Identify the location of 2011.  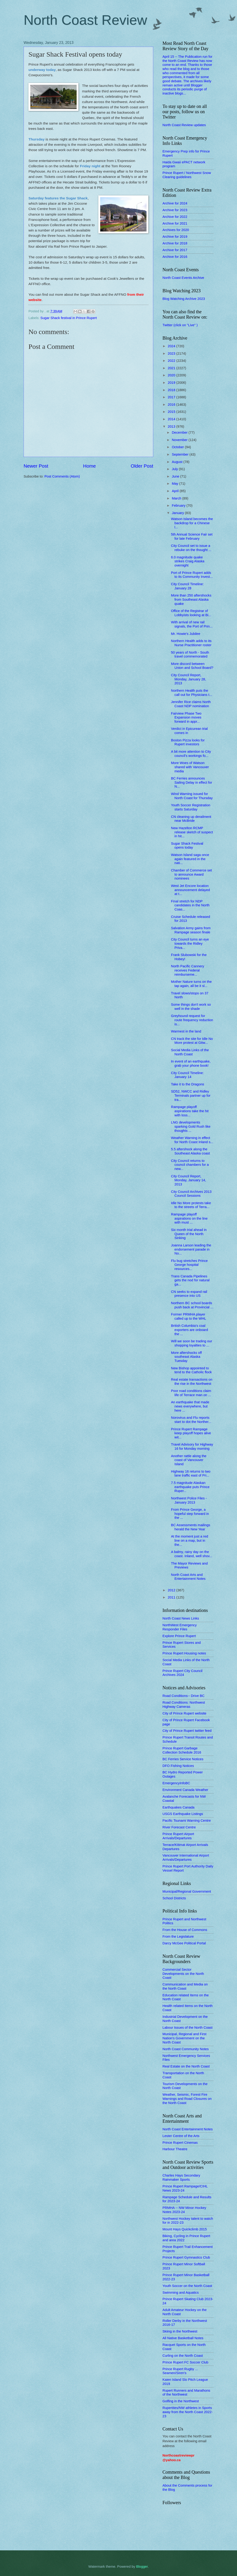
(172, 1597).